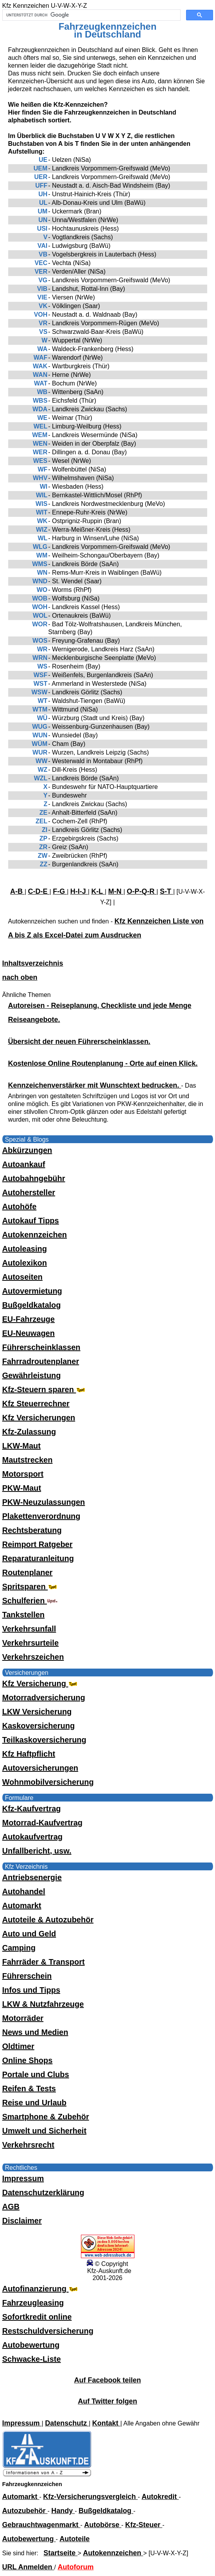  I want to click on Fahrzeugleasing, so click(33, 2302).